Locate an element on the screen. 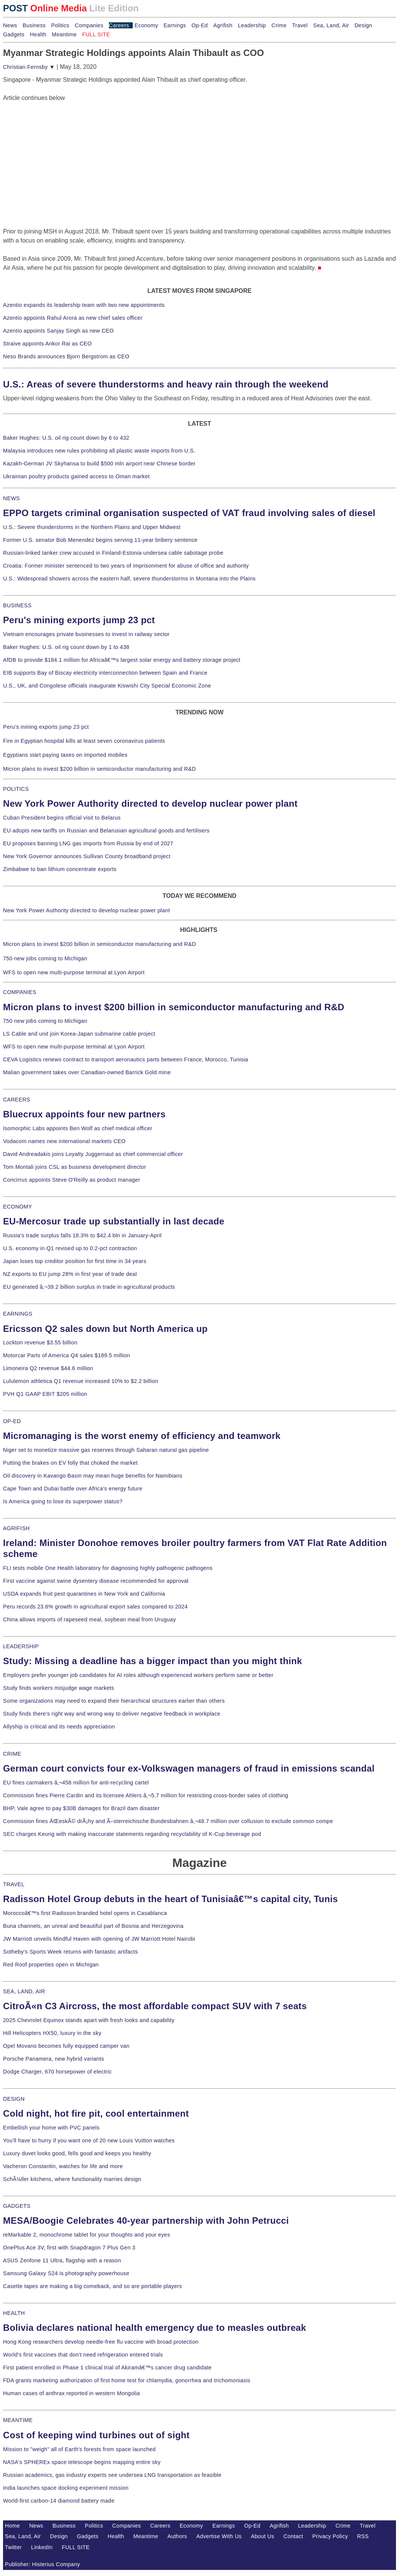  MEANTIME is located at coordinates (18, 2420).